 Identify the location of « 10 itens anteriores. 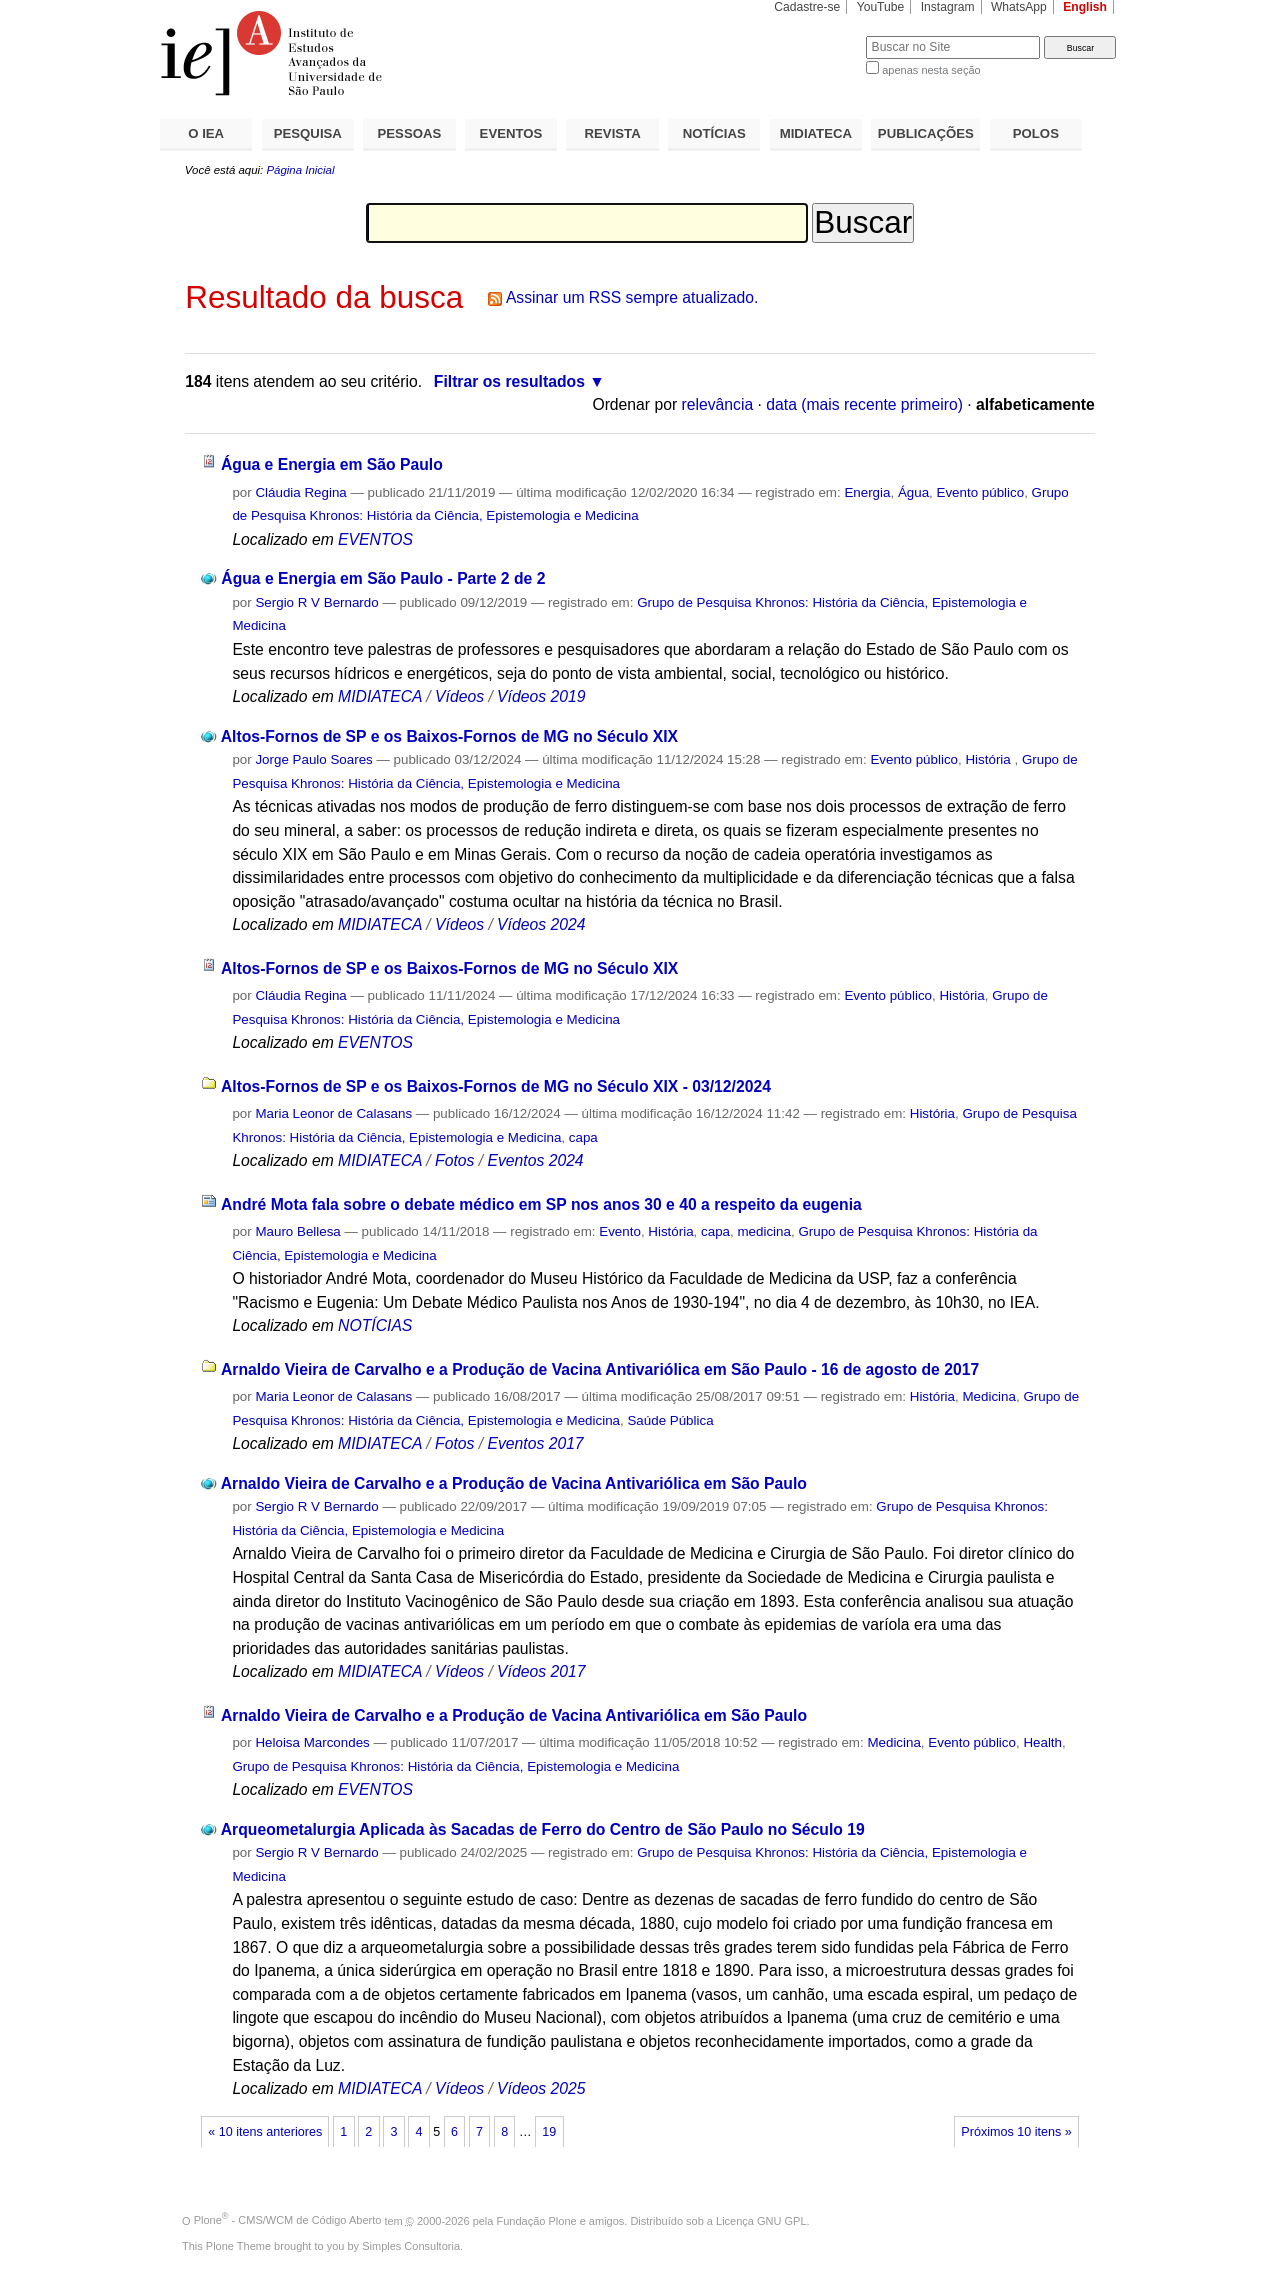
(265, 2132).